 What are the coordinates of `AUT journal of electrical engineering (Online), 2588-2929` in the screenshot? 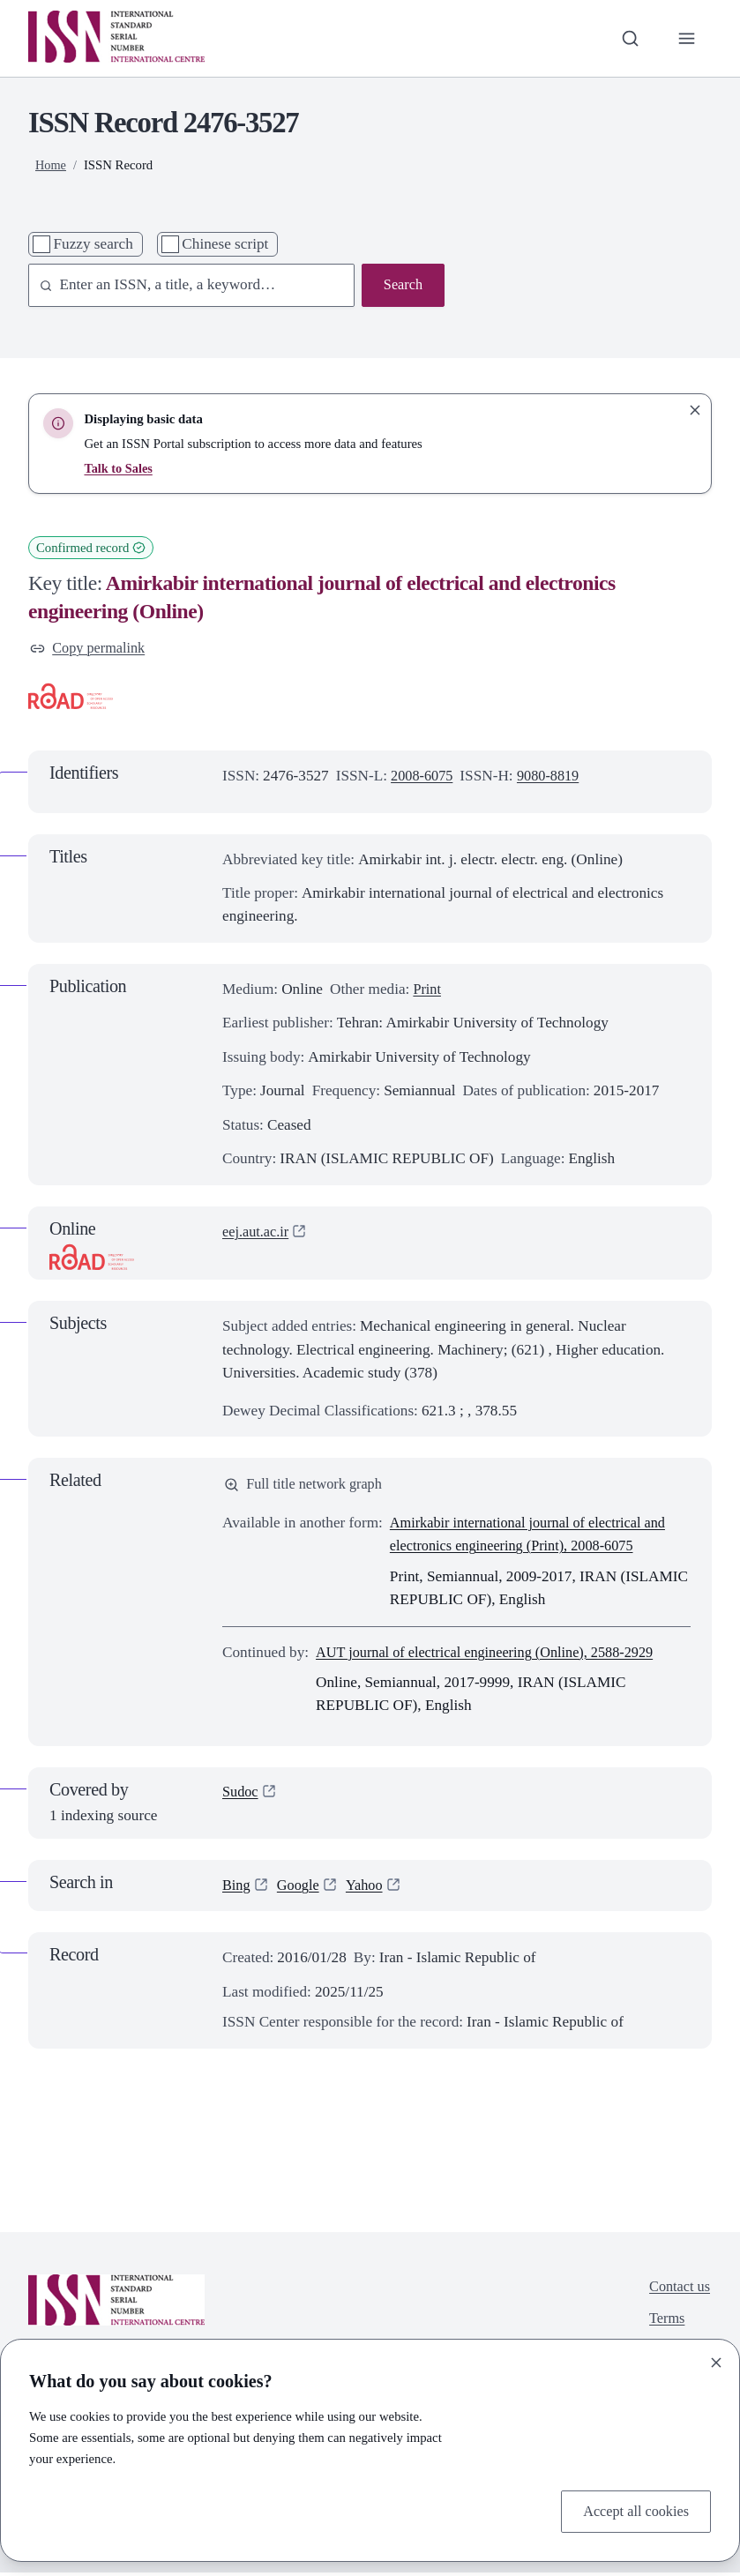 It's located at (495, 1654).